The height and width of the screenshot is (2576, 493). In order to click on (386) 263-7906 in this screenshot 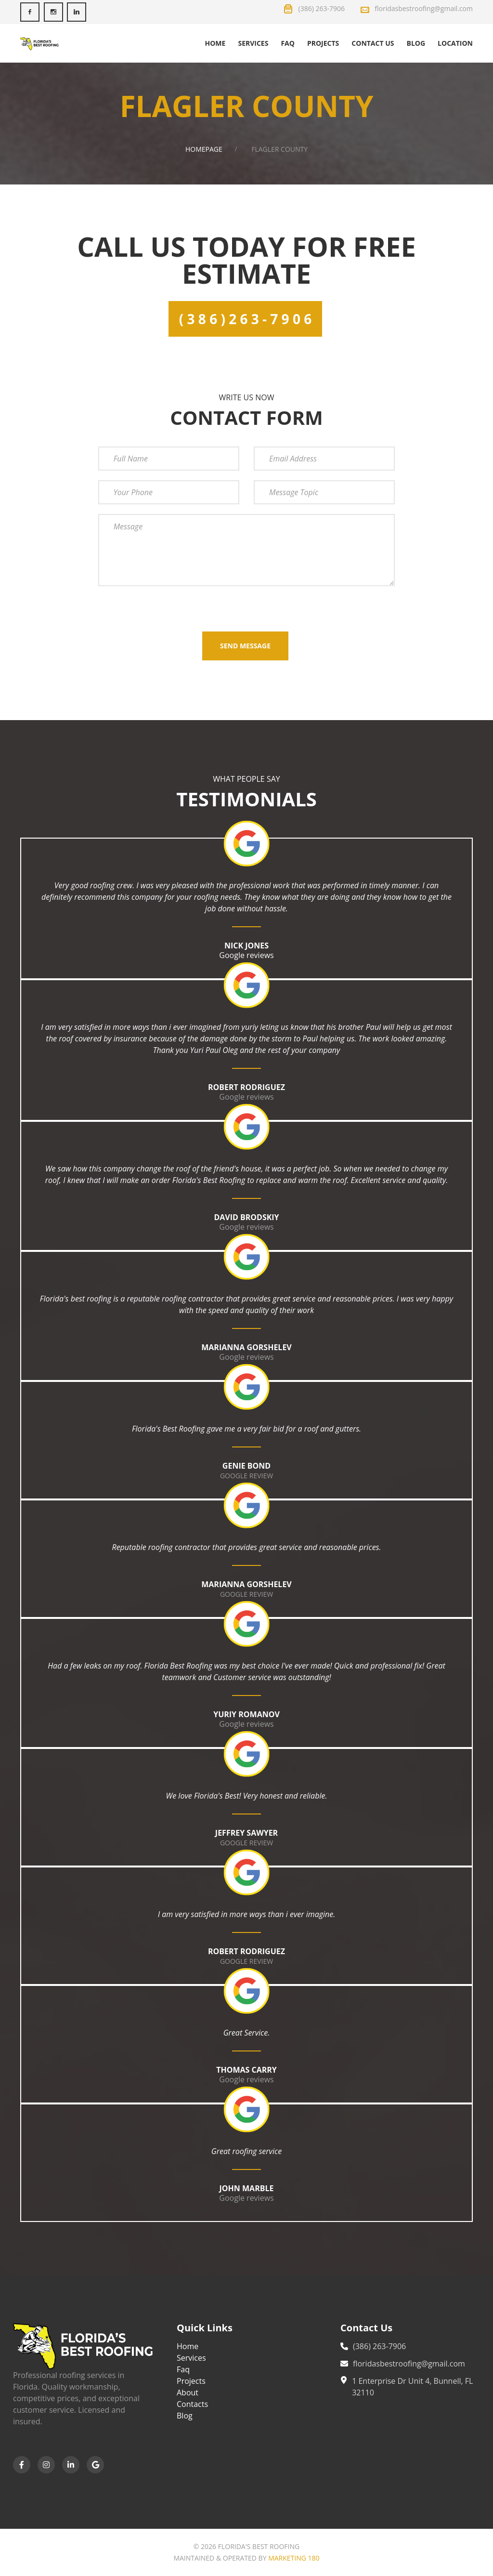, I will do `click(379, 2346)`.